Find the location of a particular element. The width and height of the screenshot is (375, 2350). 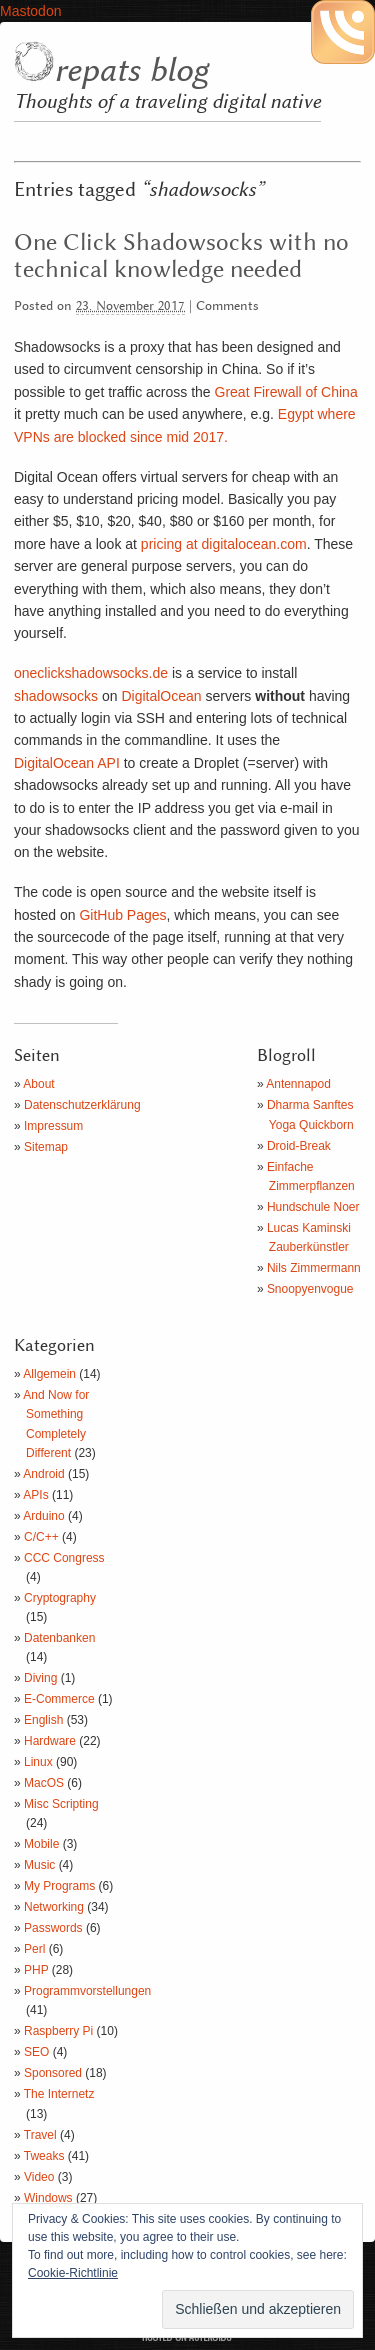

Datenbanken is located at coordinates (59, 1638).